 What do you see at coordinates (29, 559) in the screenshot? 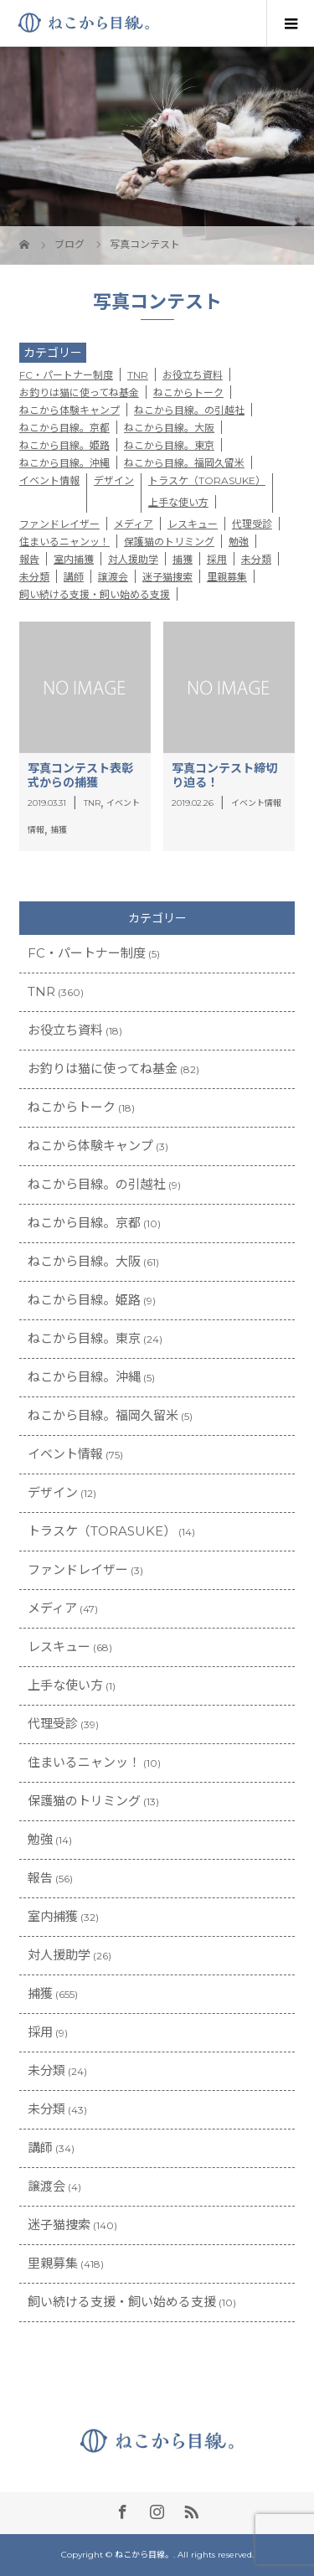
I see `報告` at bounding box center [29, 559].